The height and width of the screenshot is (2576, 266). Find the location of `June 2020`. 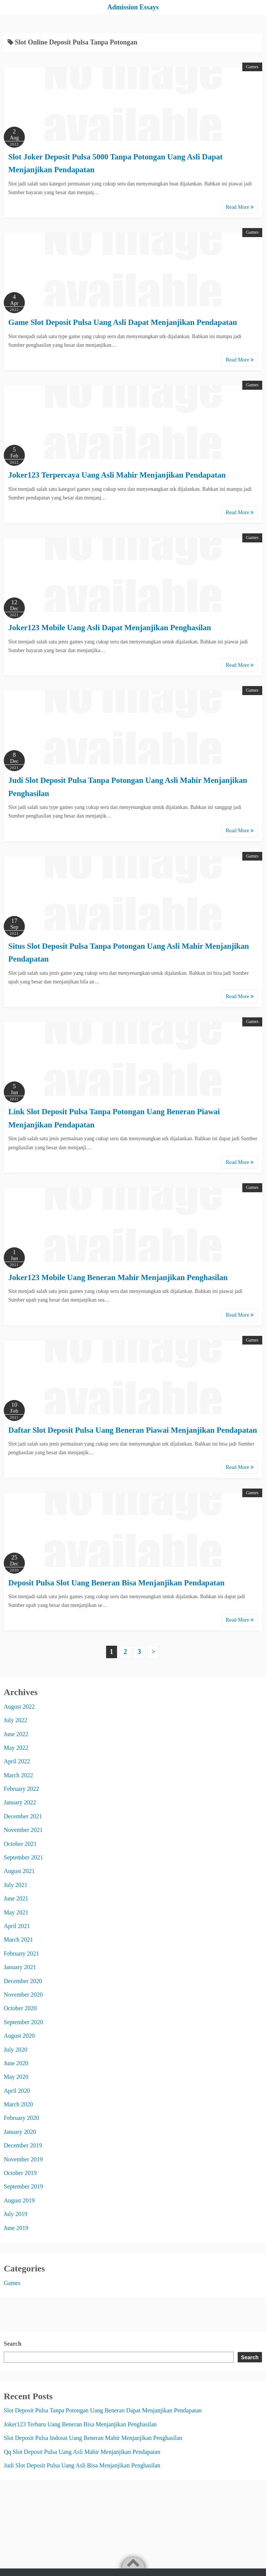

June 2020 is located at coordinates (16, 2063).